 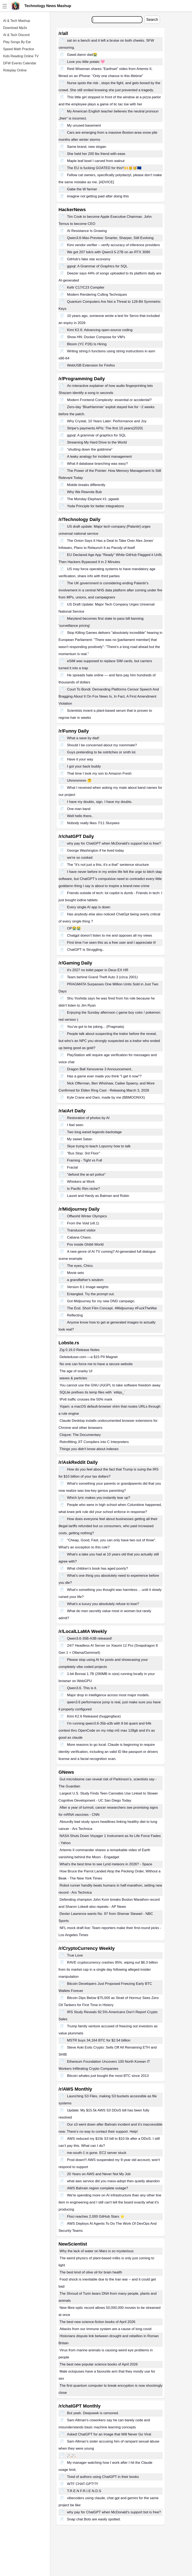 I want to click on Restoration of photos by AI, so click(x=88, y=1118).